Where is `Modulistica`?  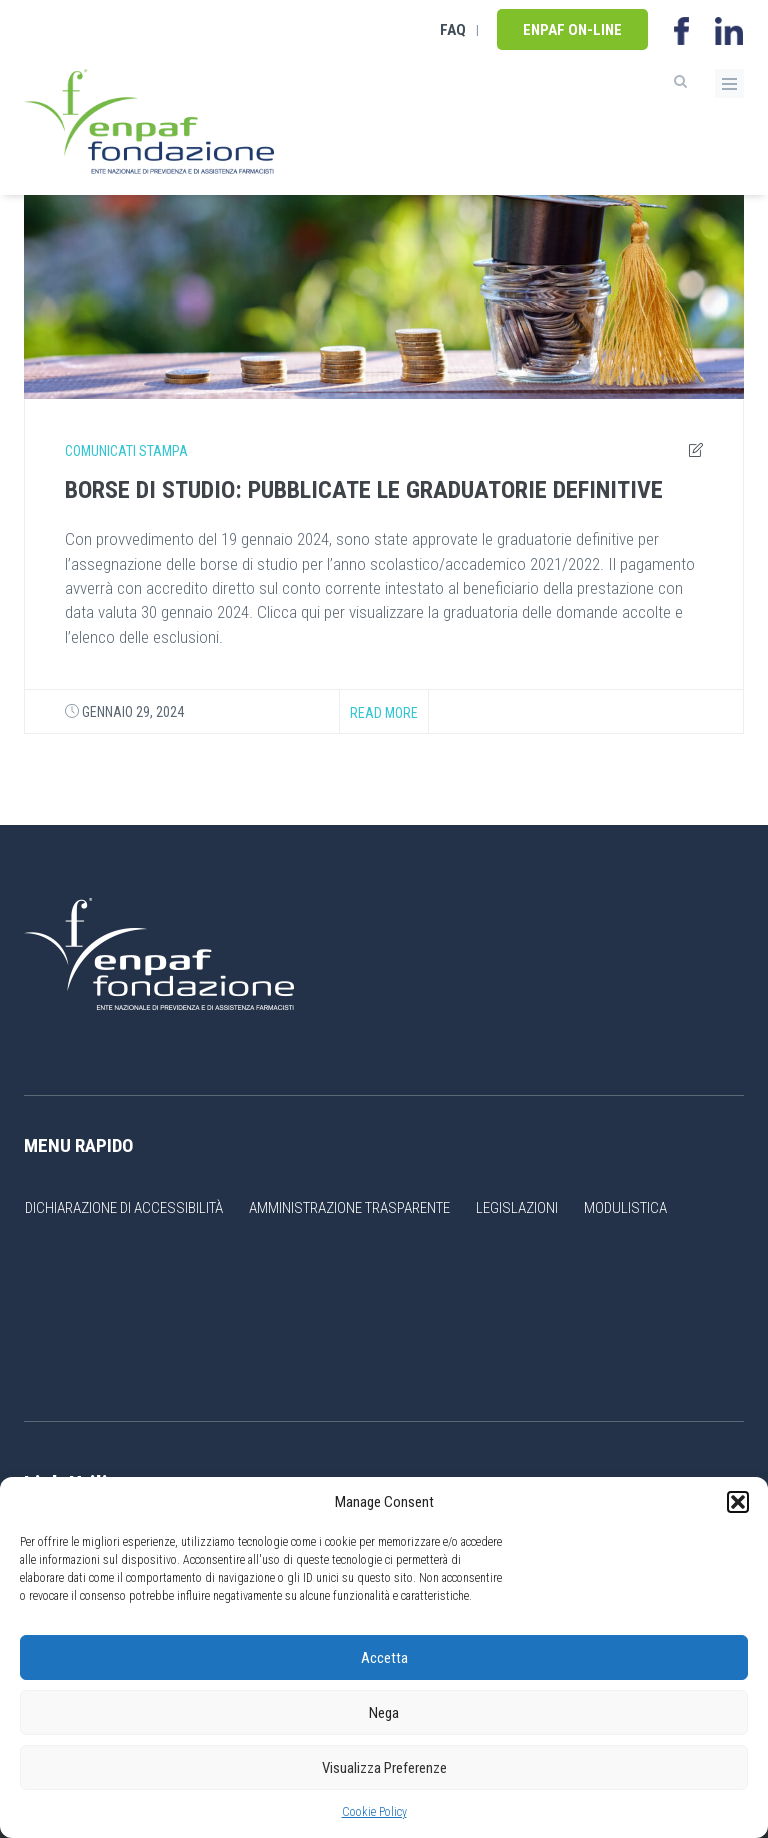
Modulistica is located at coordinates (625, 1208).